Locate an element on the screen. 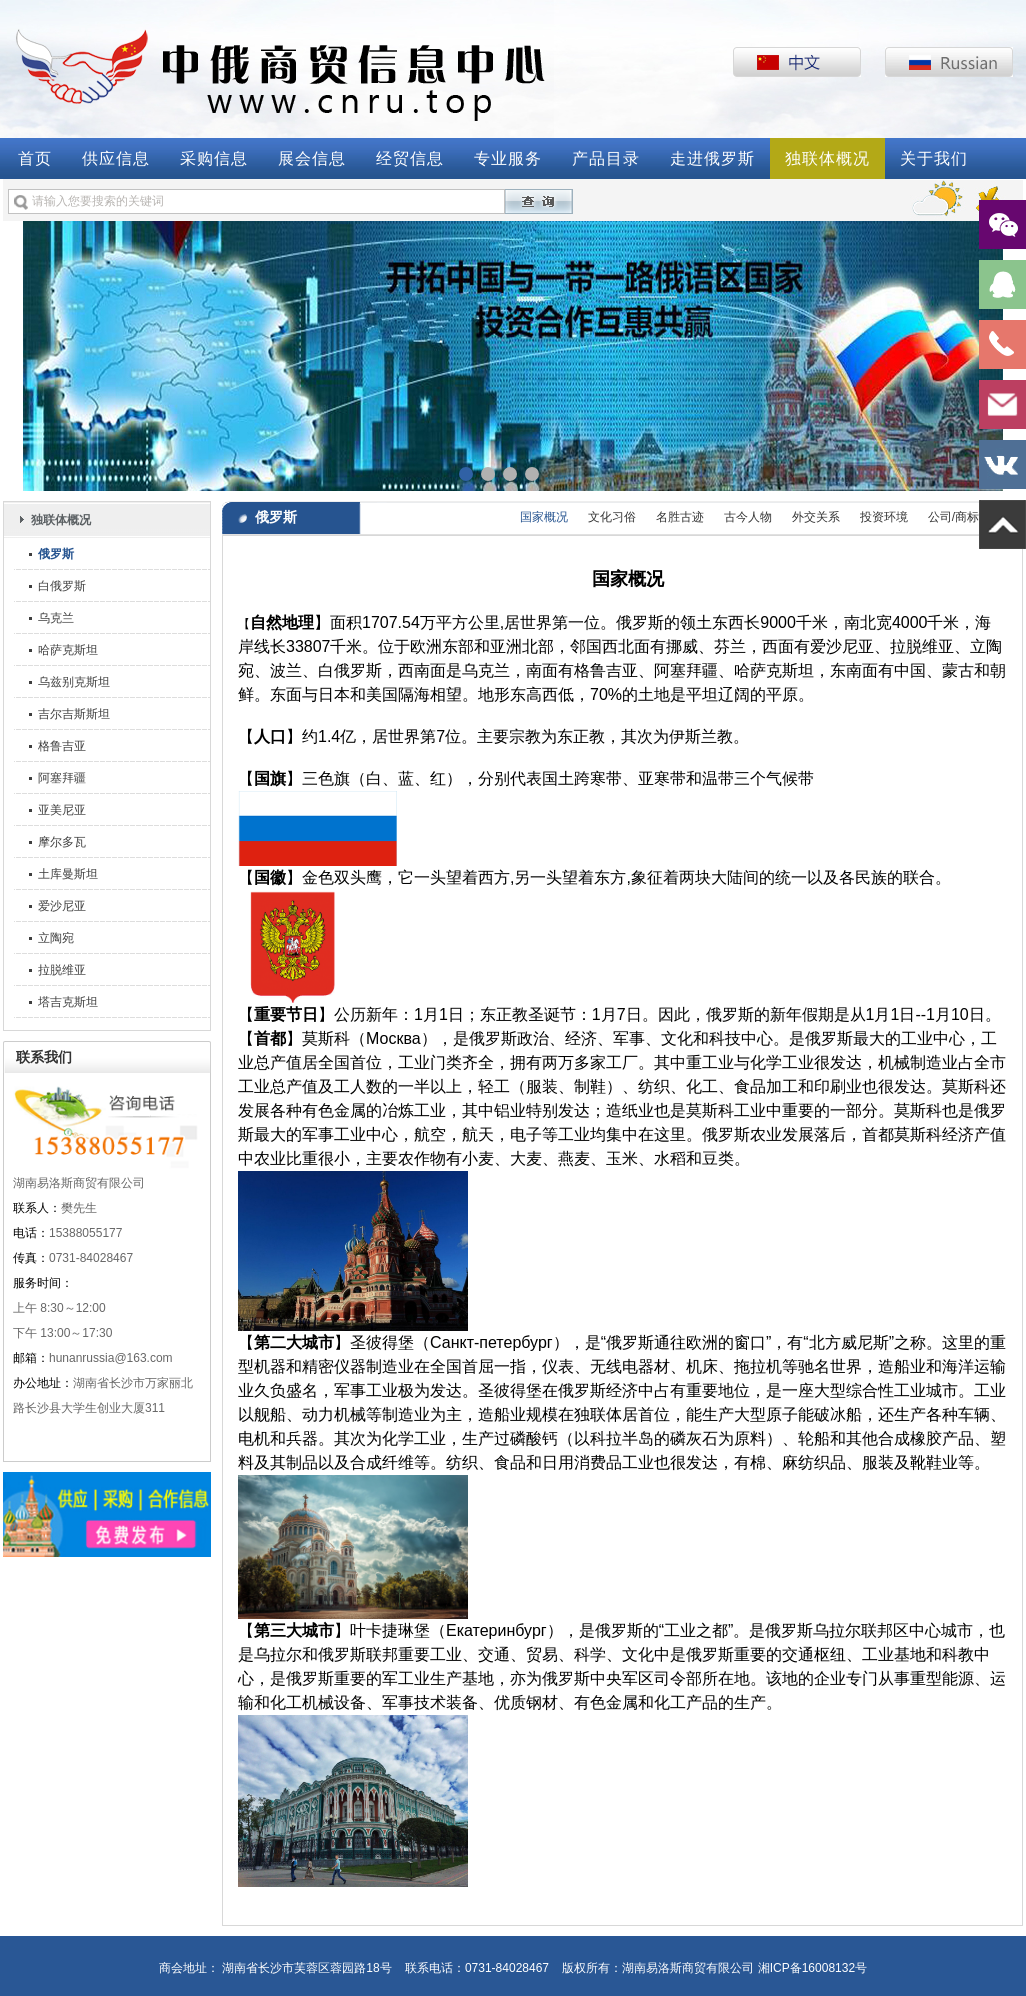 The height and width of the screenshot is (1996, 1026). 土库曼斯坦 is located at coordinates (68, 874).